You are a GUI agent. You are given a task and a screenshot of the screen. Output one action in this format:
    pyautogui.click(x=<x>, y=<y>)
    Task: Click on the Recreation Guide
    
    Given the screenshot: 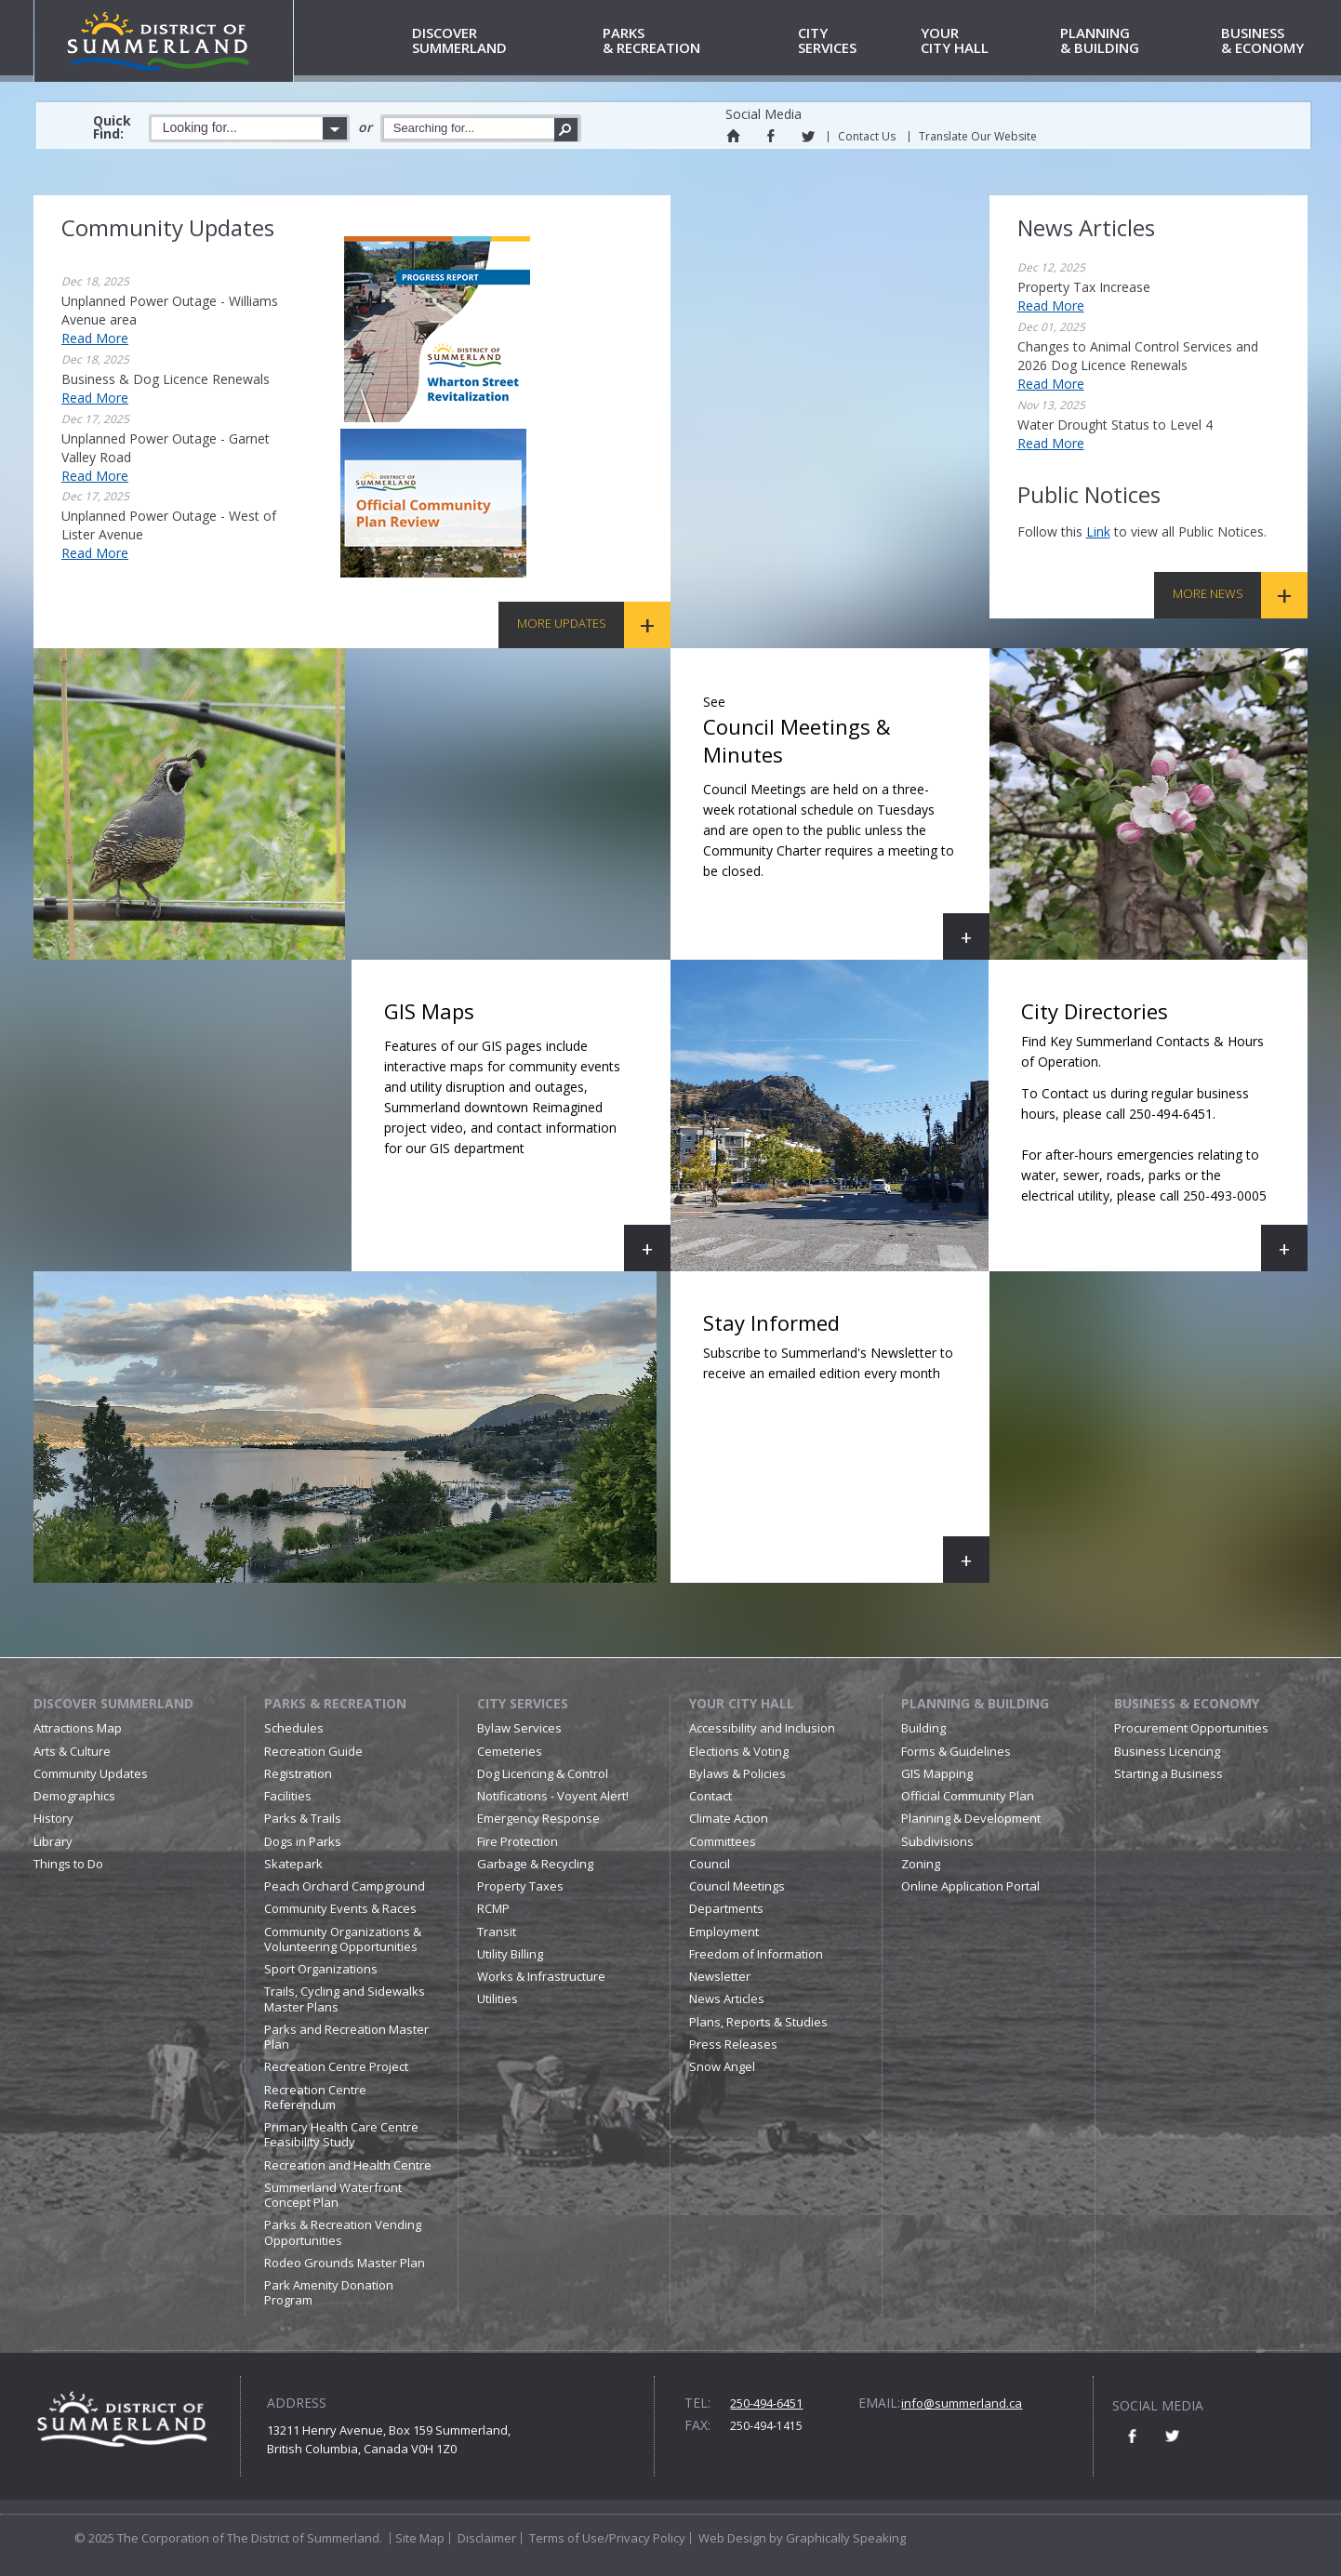 What is the action you would take?
    pyautogui.click(x=313, y=1751)
    